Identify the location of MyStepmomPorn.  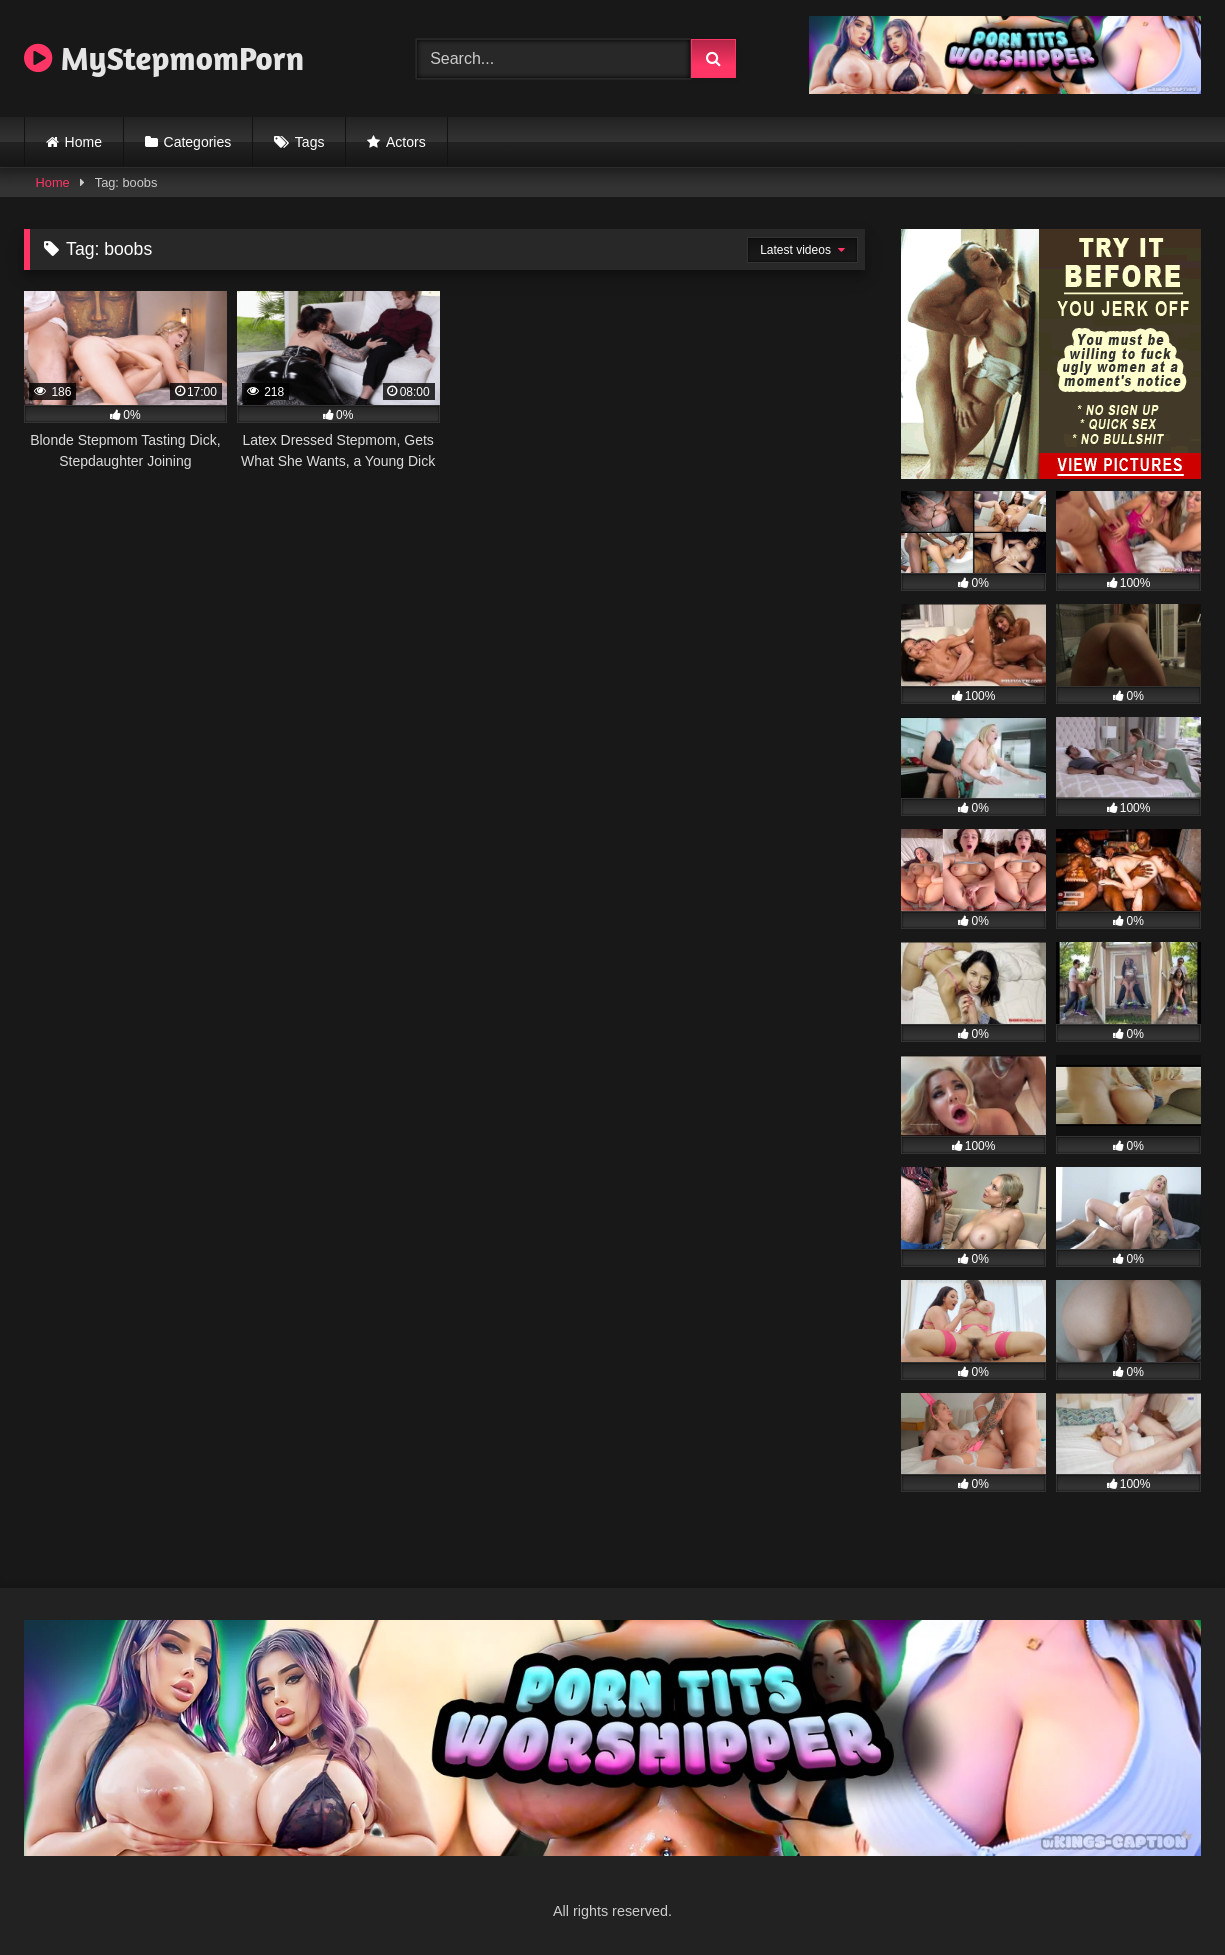
(164, 58).